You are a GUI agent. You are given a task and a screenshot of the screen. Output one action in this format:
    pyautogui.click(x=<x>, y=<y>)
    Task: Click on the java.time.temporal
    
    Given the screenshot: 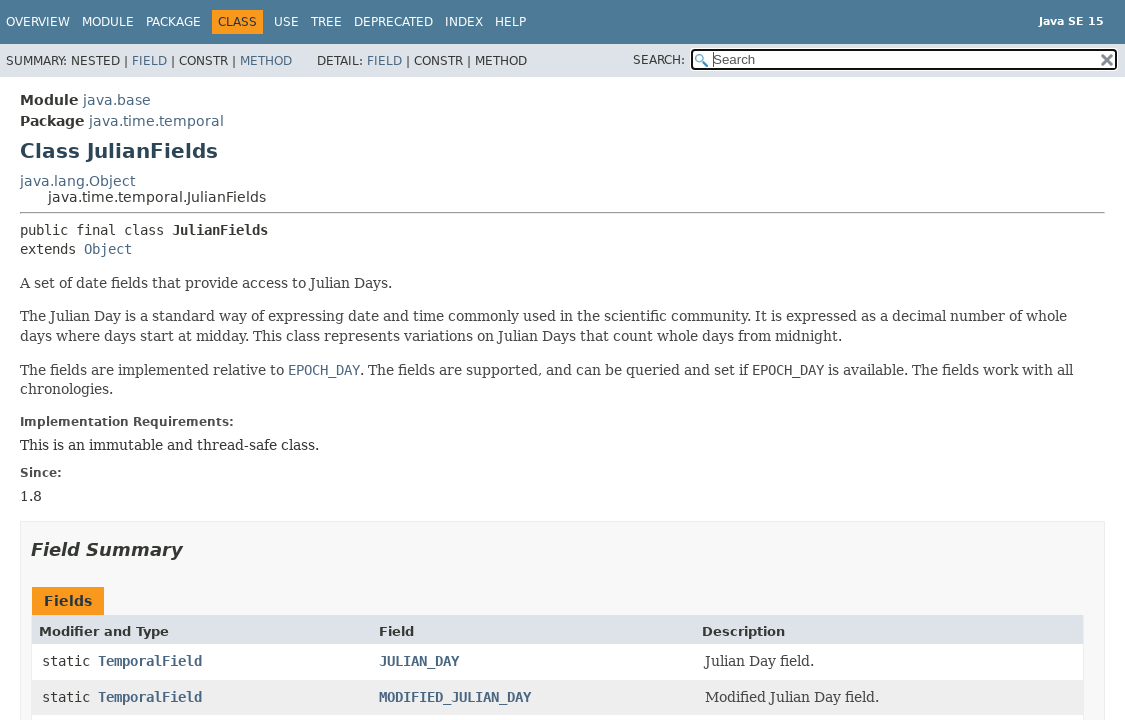 What is the action you would take?
    pyautogui.click(x=156, y=121)
    